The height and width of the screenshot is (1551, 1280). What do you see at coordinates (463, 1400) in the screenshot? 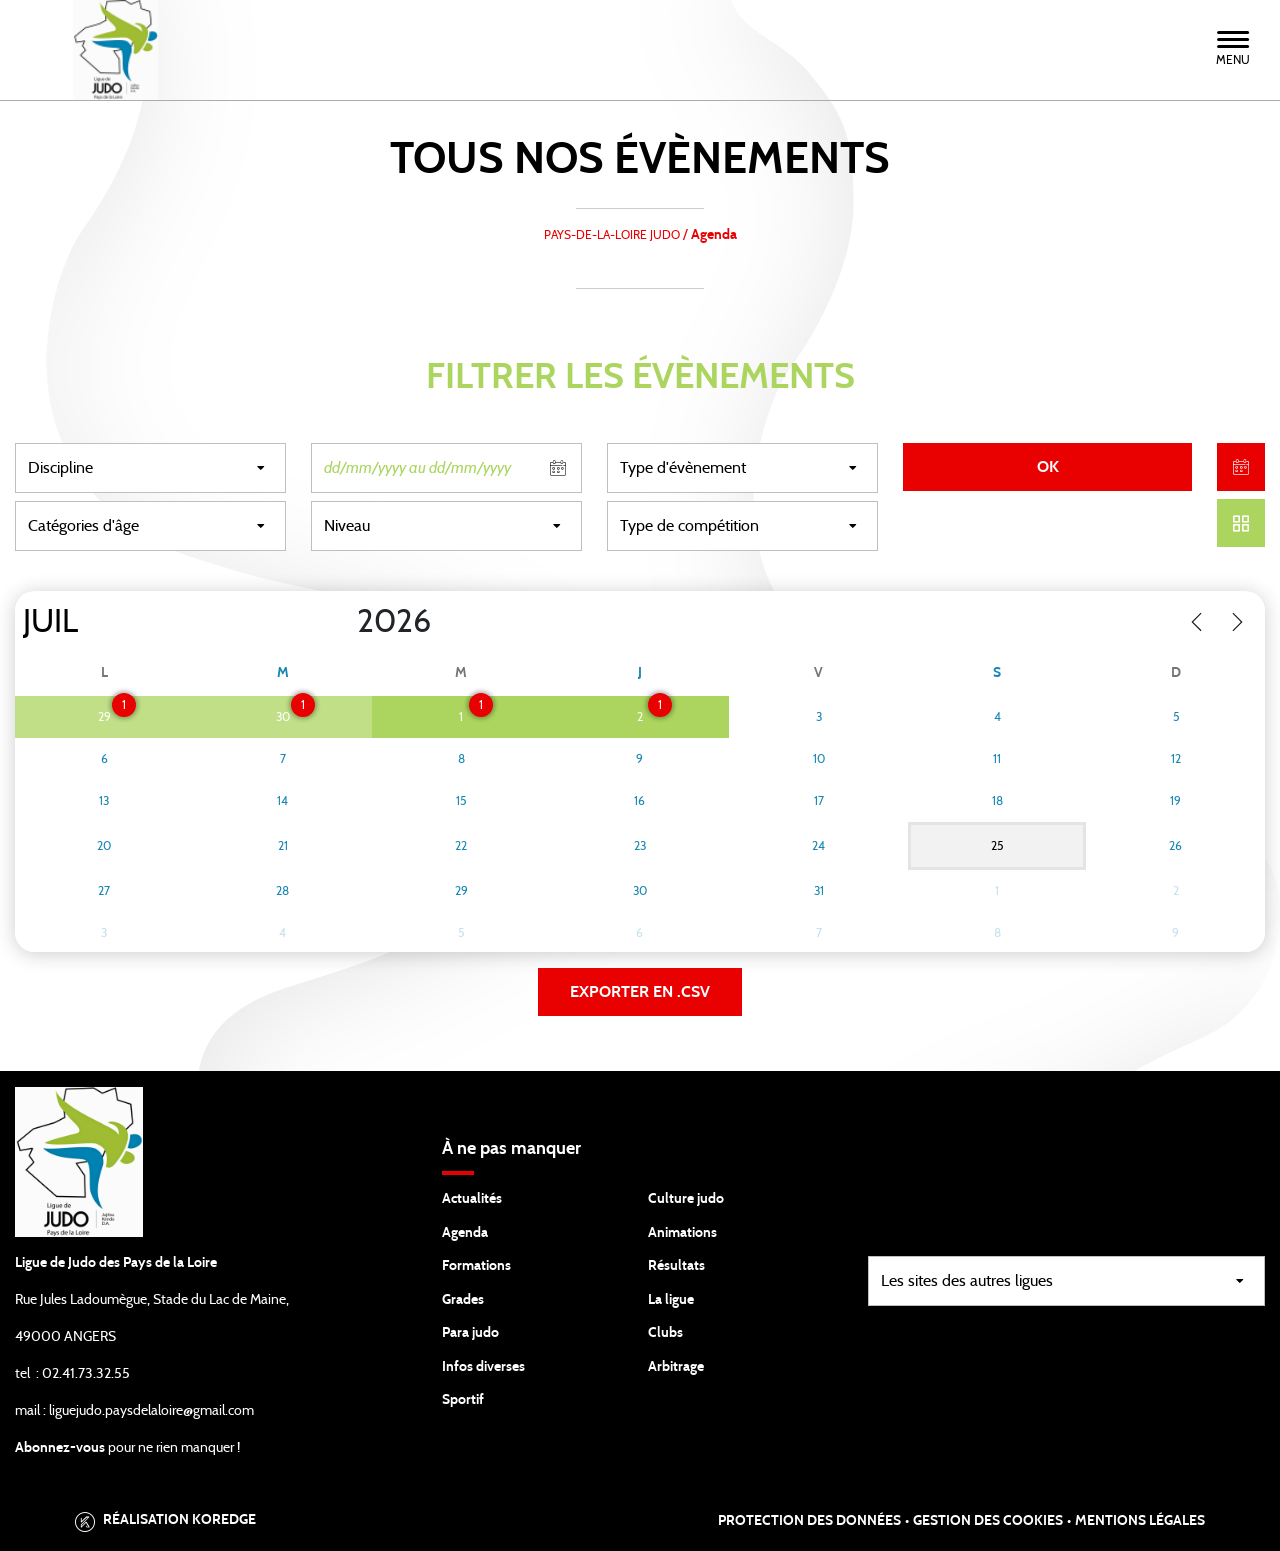
I see `Sportif` at bounding box center [463, 1400].